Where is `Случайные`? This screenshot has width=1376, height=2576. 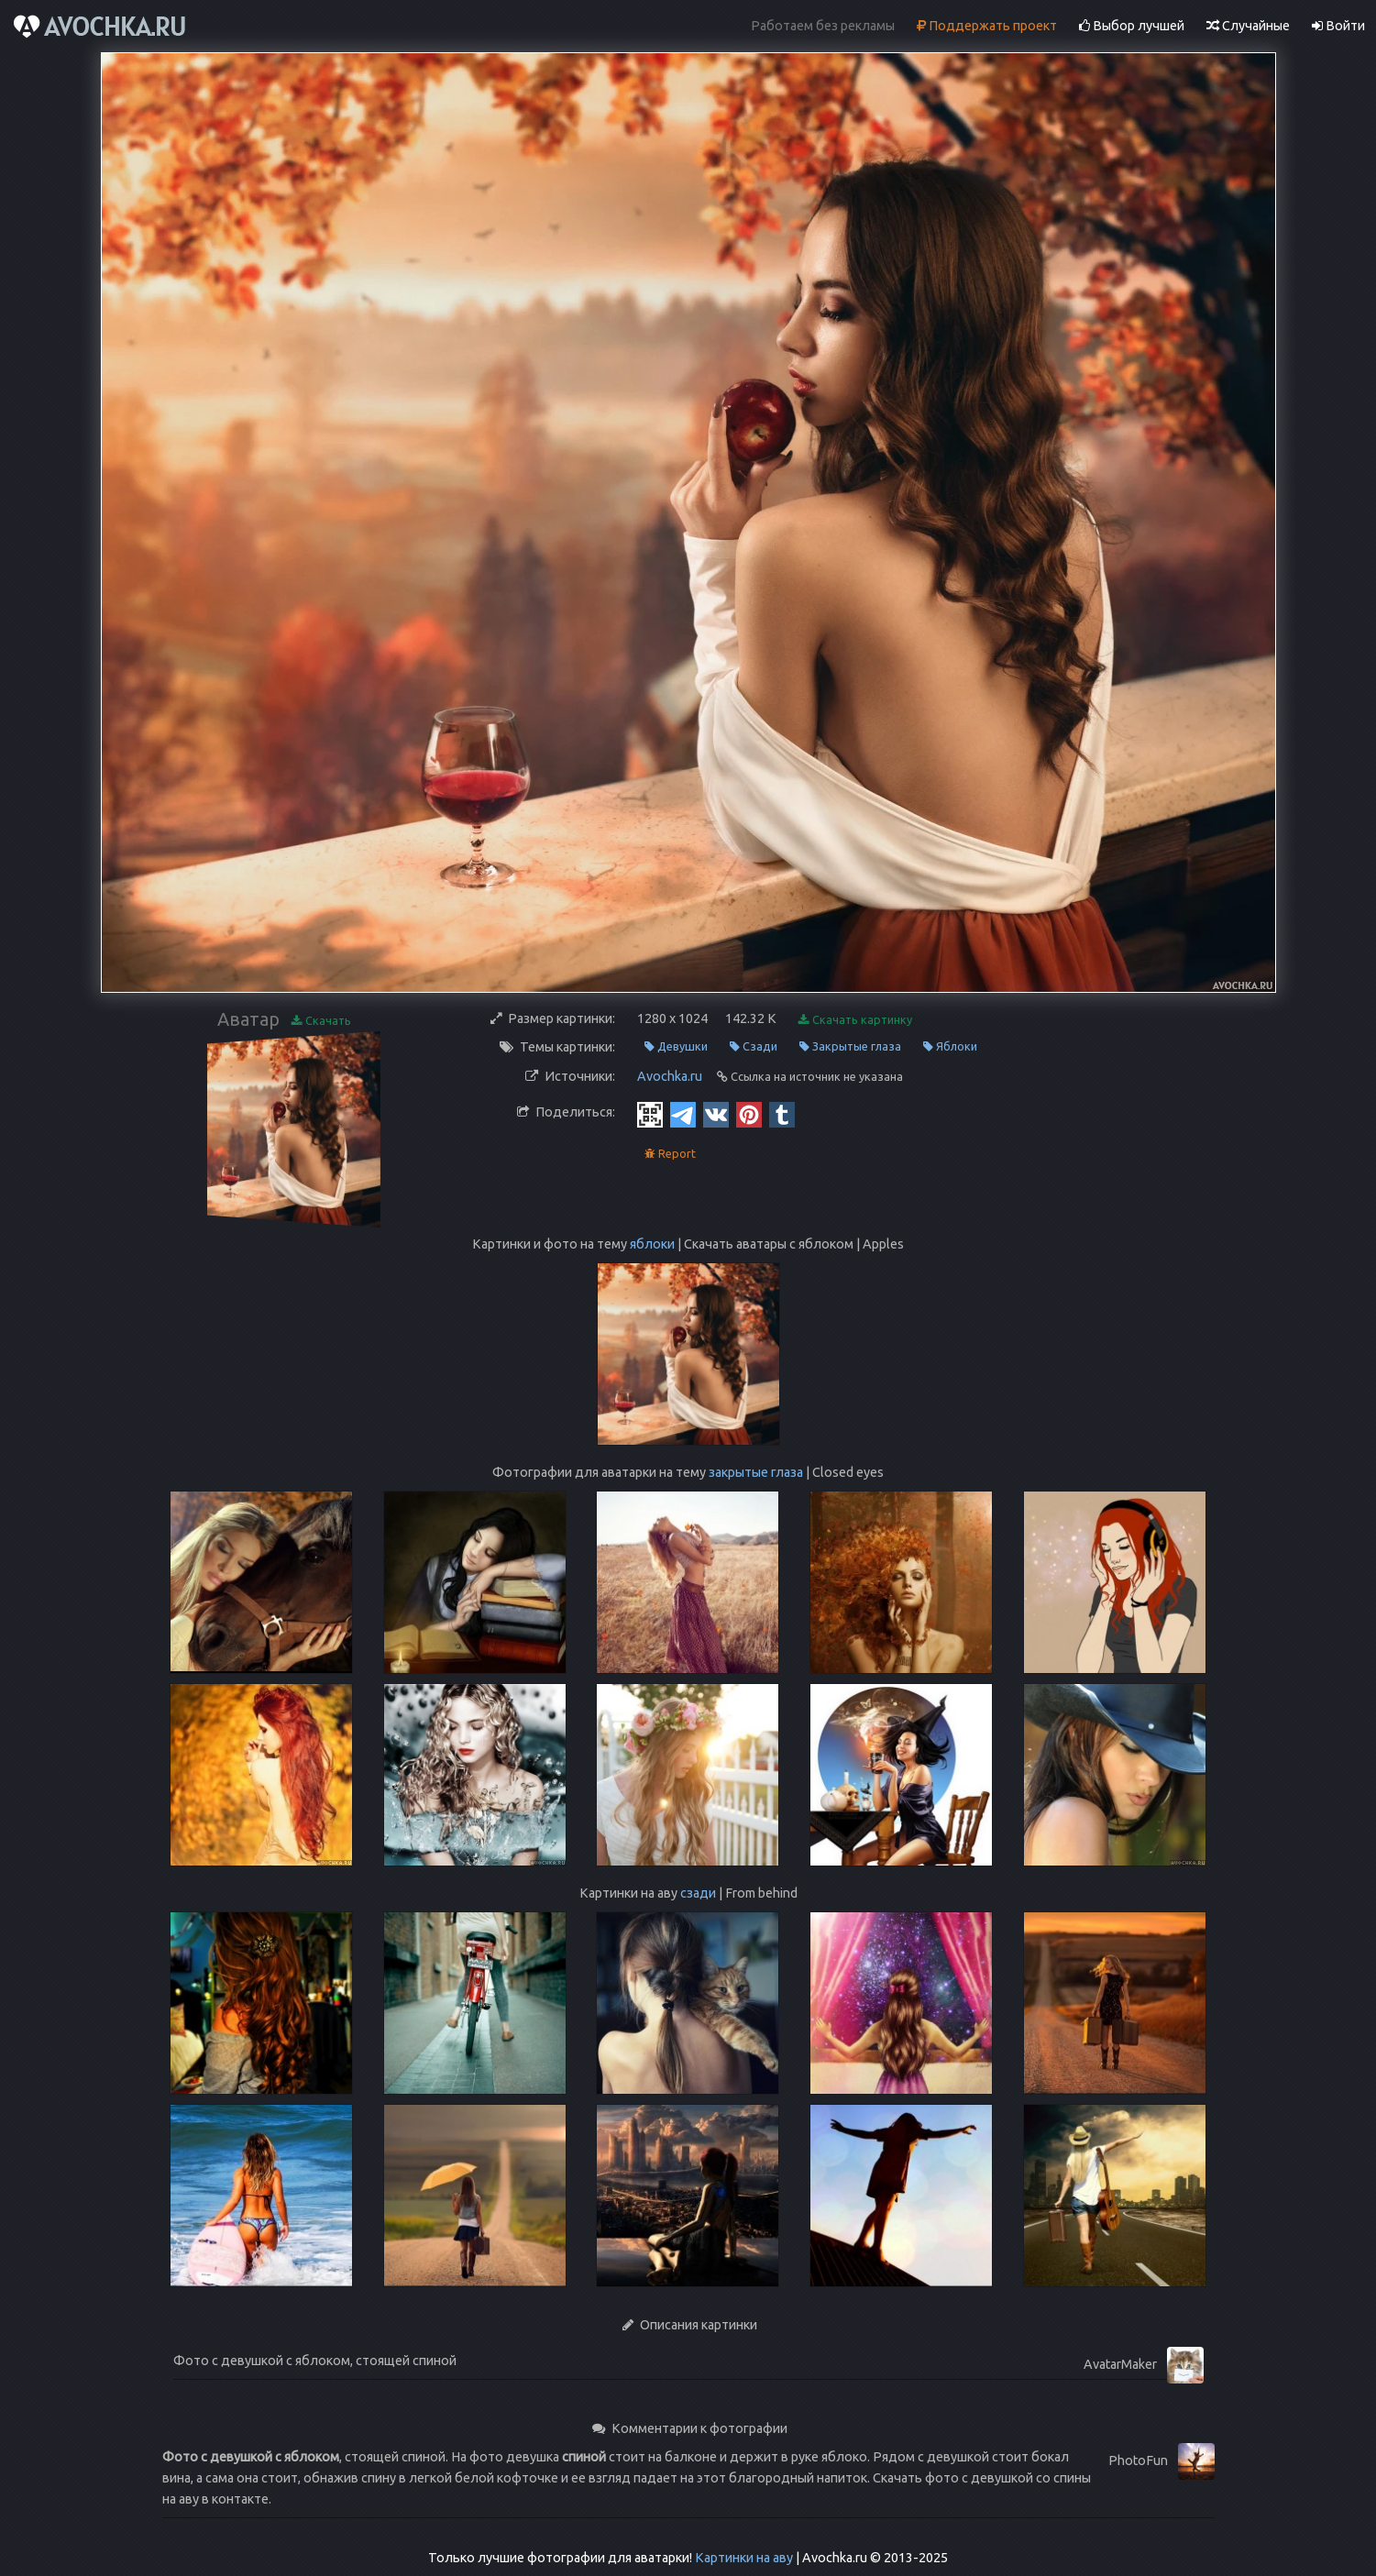 Случайные is located at coordinates (1248, 25).